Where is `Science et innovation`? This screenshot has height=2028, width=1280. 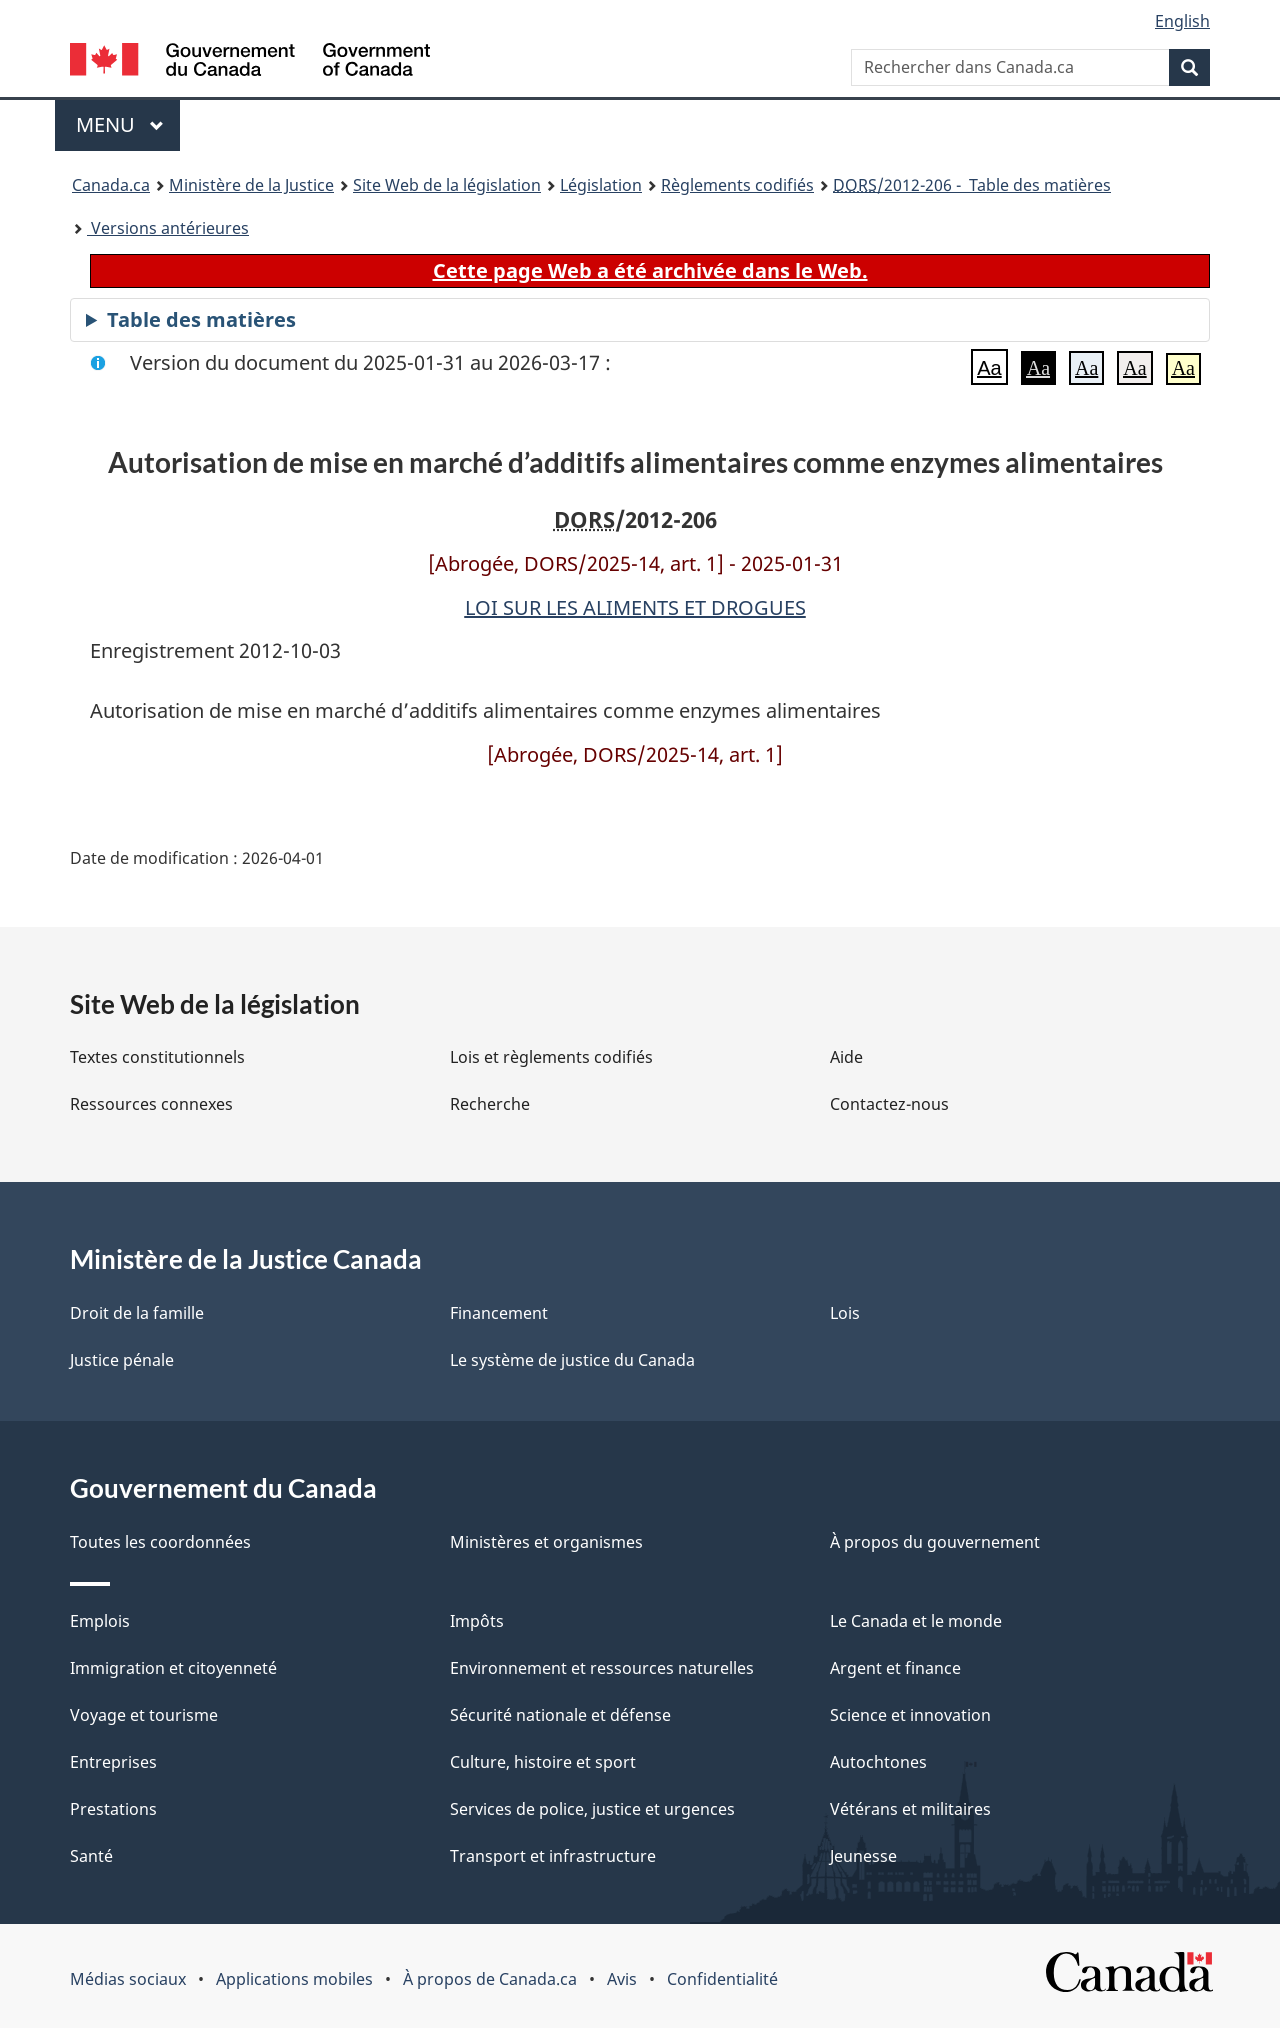
Science et innovation is located at coordinates (910, 1715).